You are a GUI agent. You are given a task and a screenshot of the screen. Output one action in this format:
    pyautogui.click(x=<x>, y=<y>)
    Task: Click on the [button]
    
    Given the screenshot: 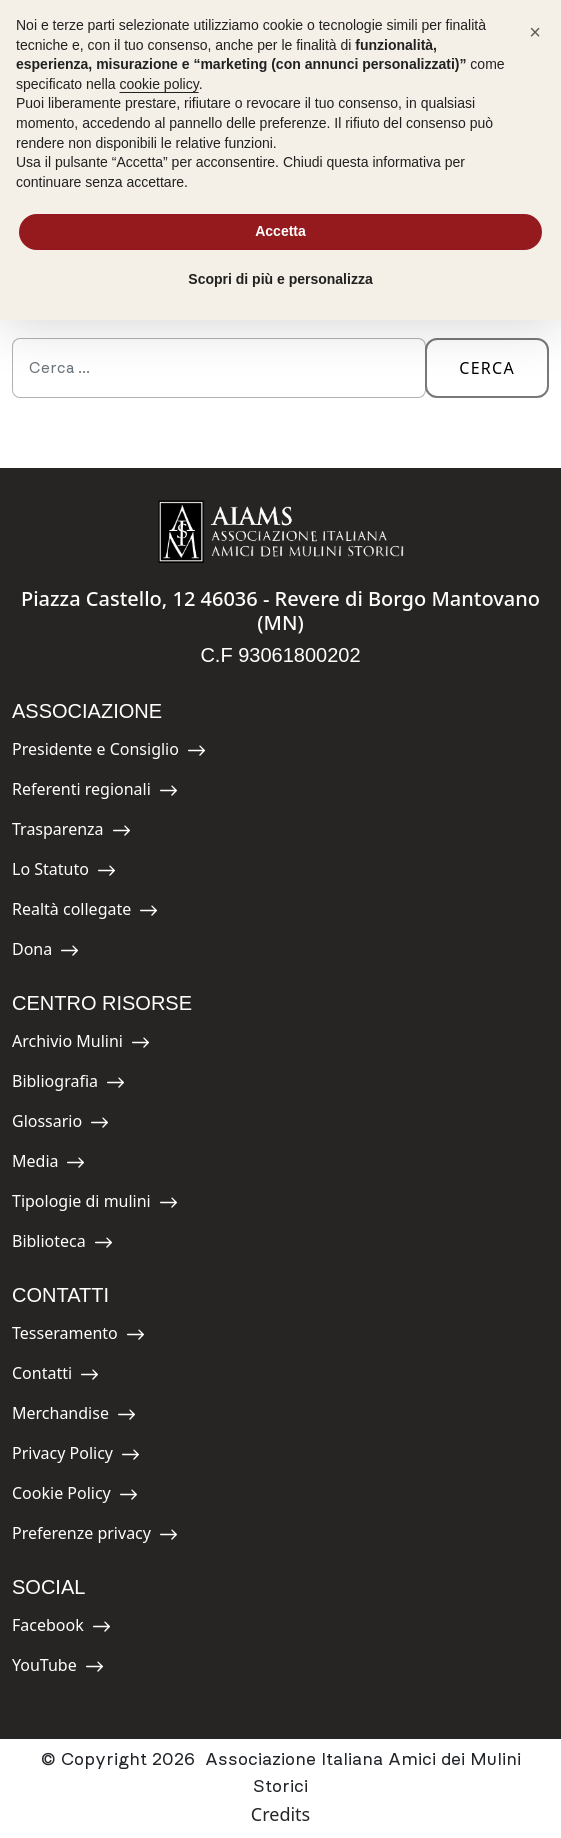 What is the action you would take?
    pyautogui.click(x=535, y=32)
    